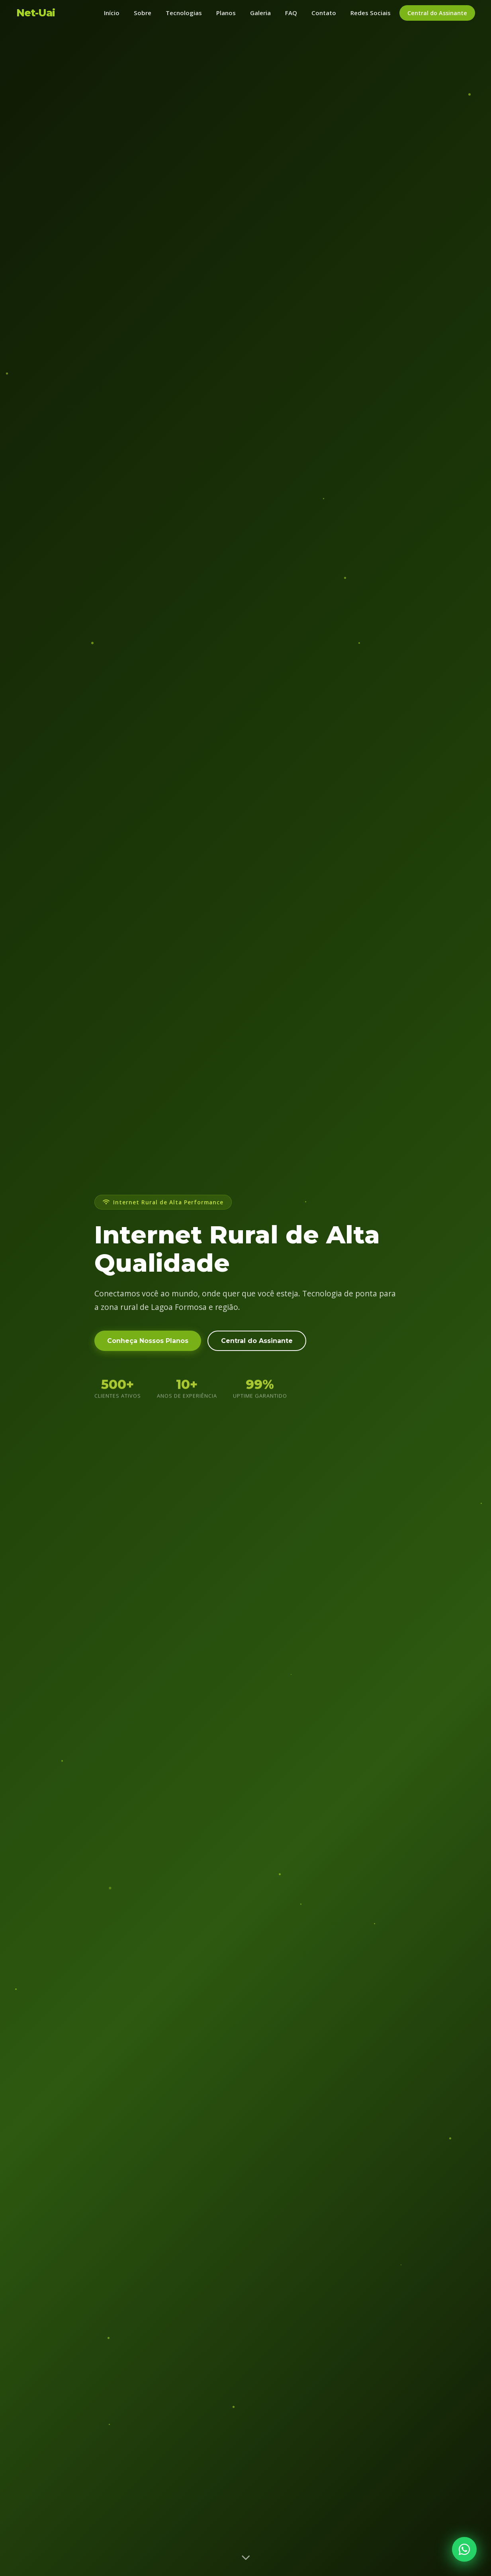 The width and height of the screenshot is (491, 2576). Describe the element at coordinates (323, 13) in the screenshot. I see `Contato` at that location.